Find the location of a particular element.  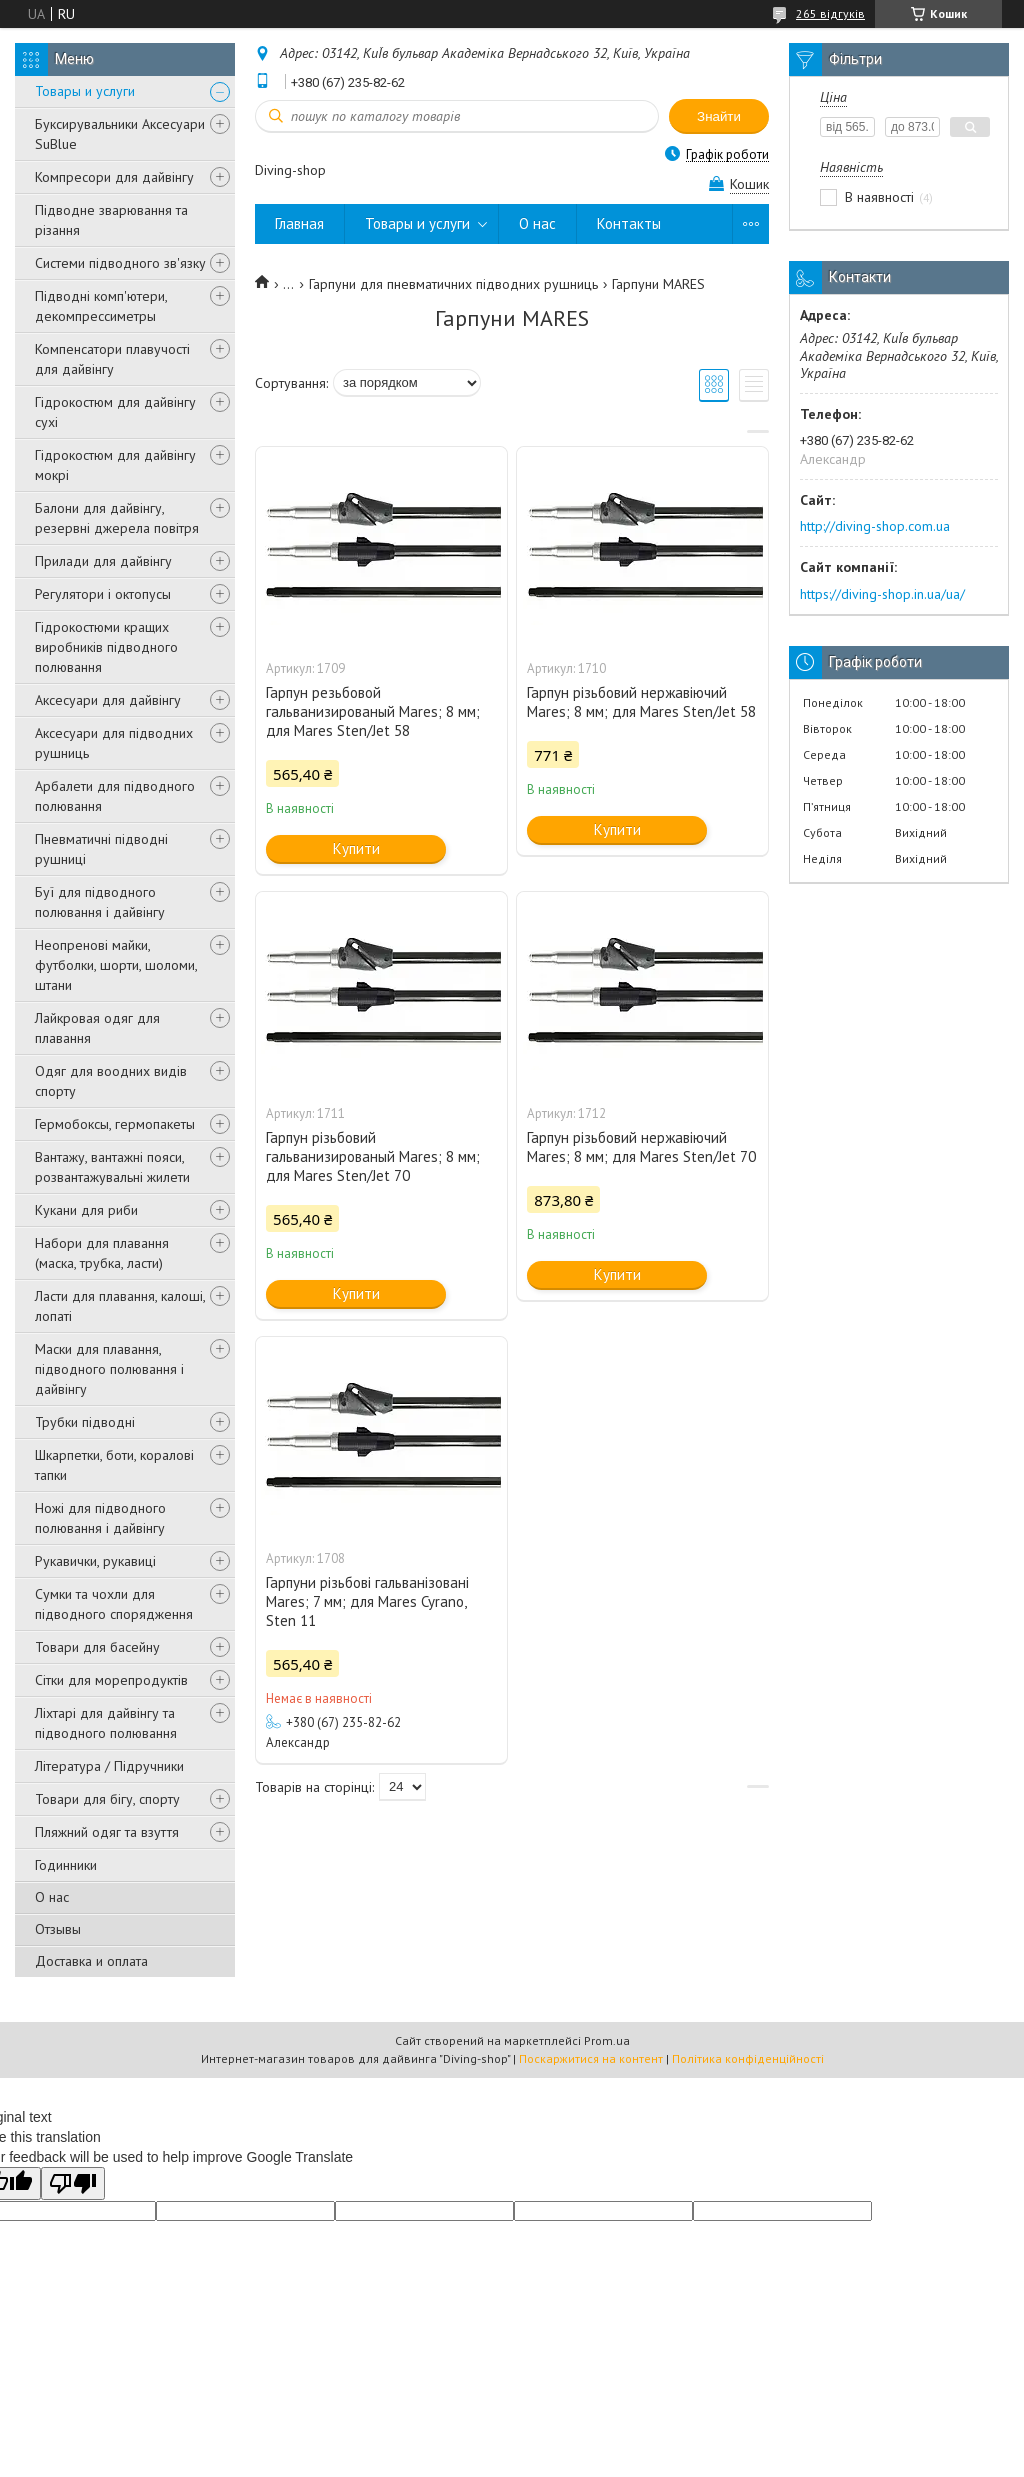

О нас is located at coordinates (52, 1897).